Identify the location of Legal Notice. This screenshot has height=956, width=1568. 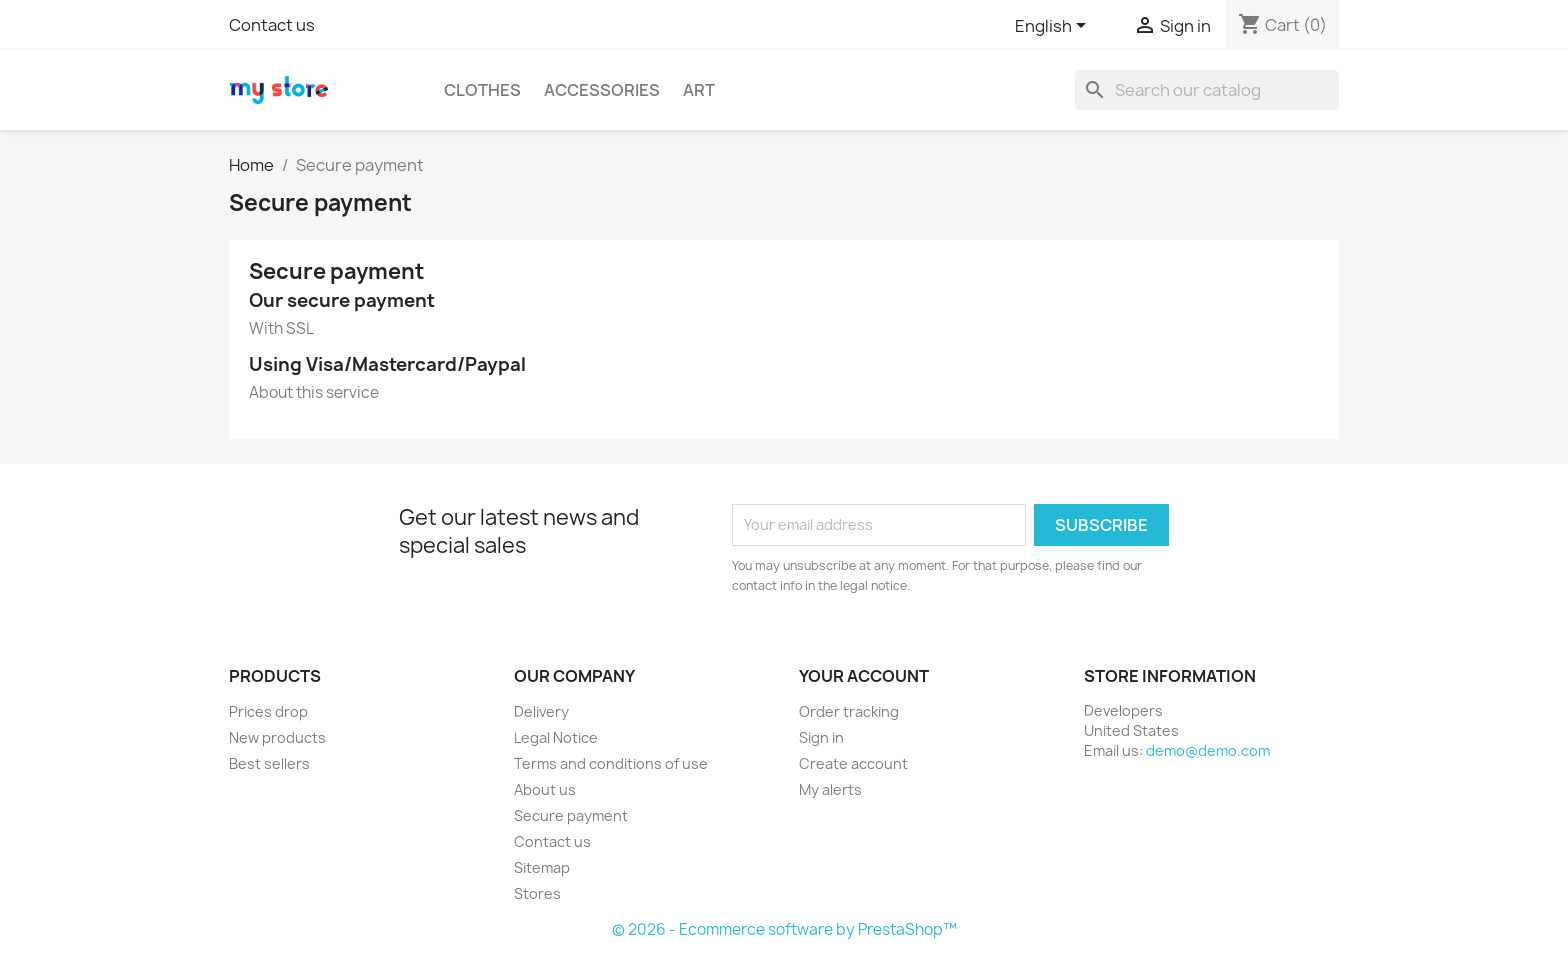
(556, 737).